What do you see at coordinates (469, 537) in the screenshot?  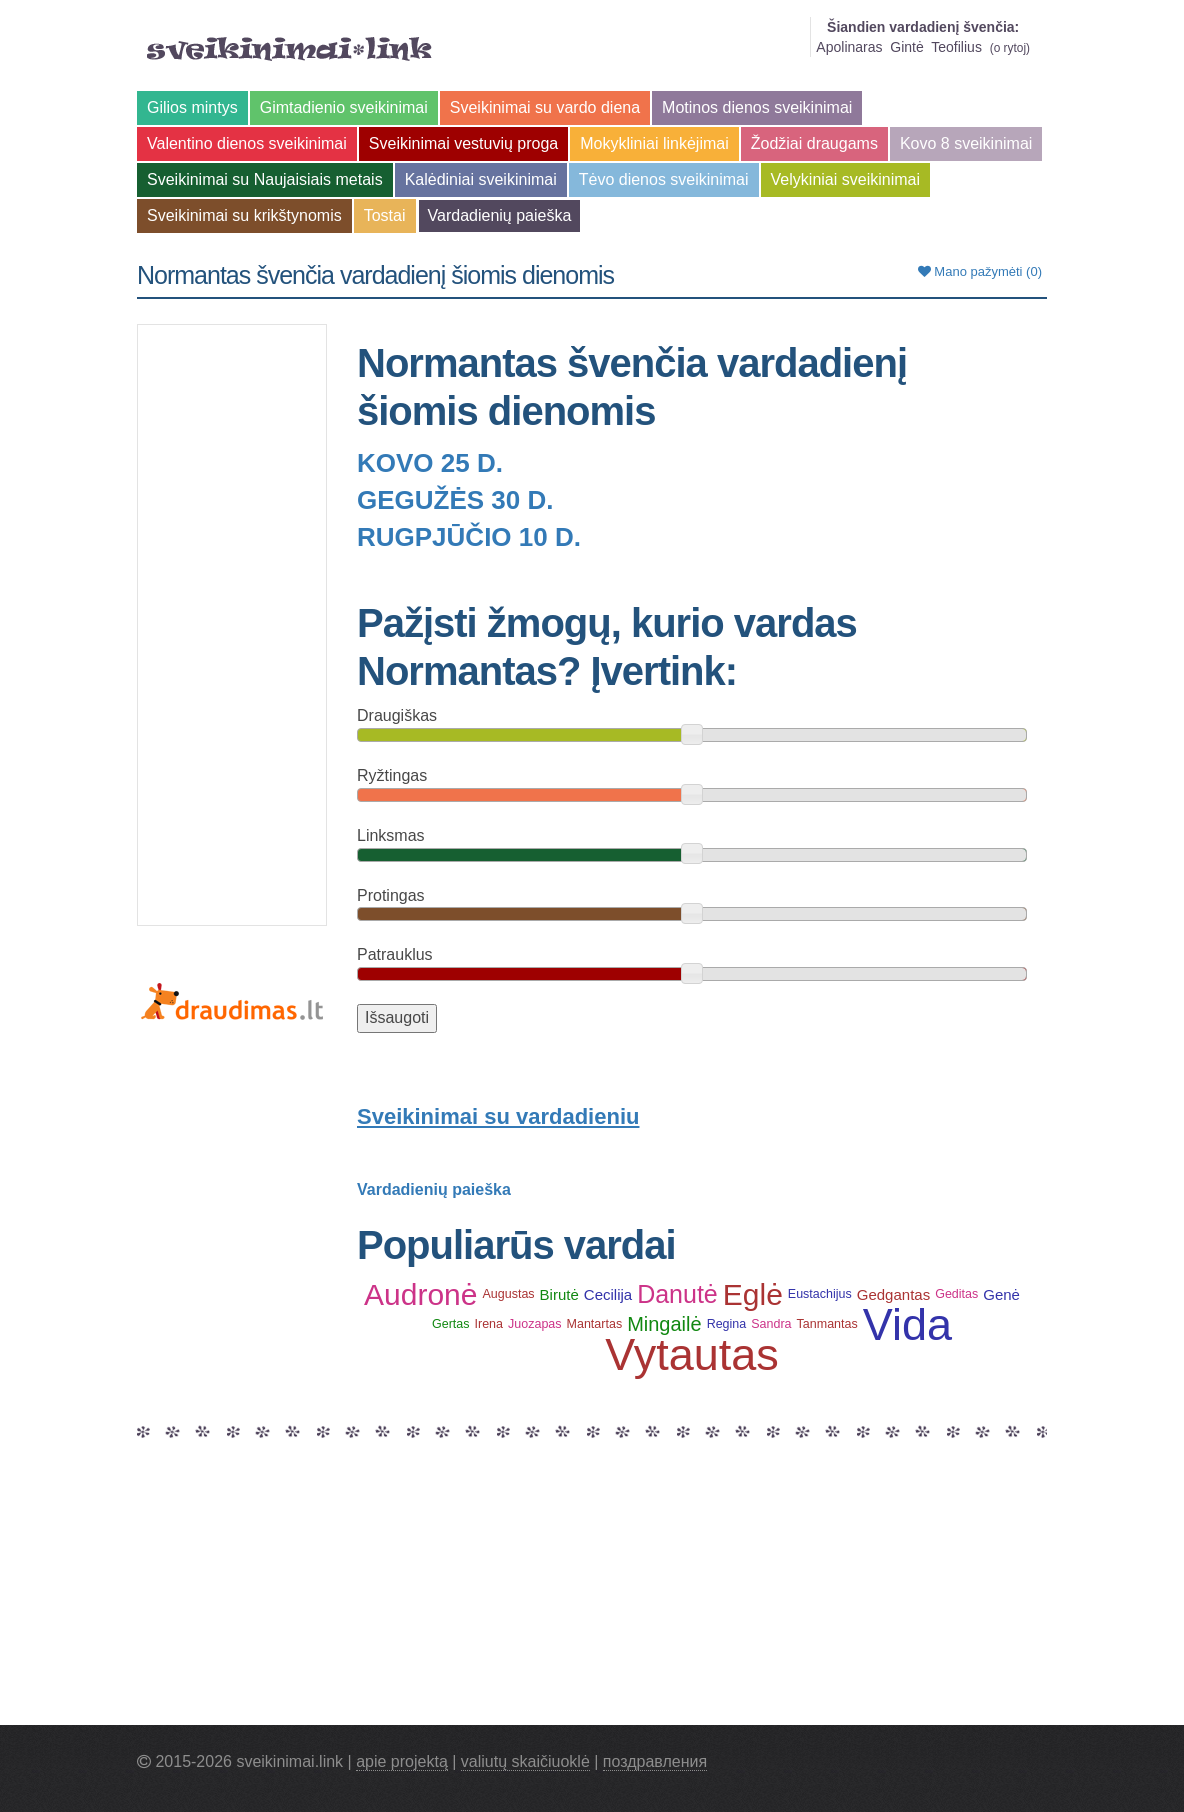 I see `Rugpjūčio 10 d.` at bounding box center [469, 537].